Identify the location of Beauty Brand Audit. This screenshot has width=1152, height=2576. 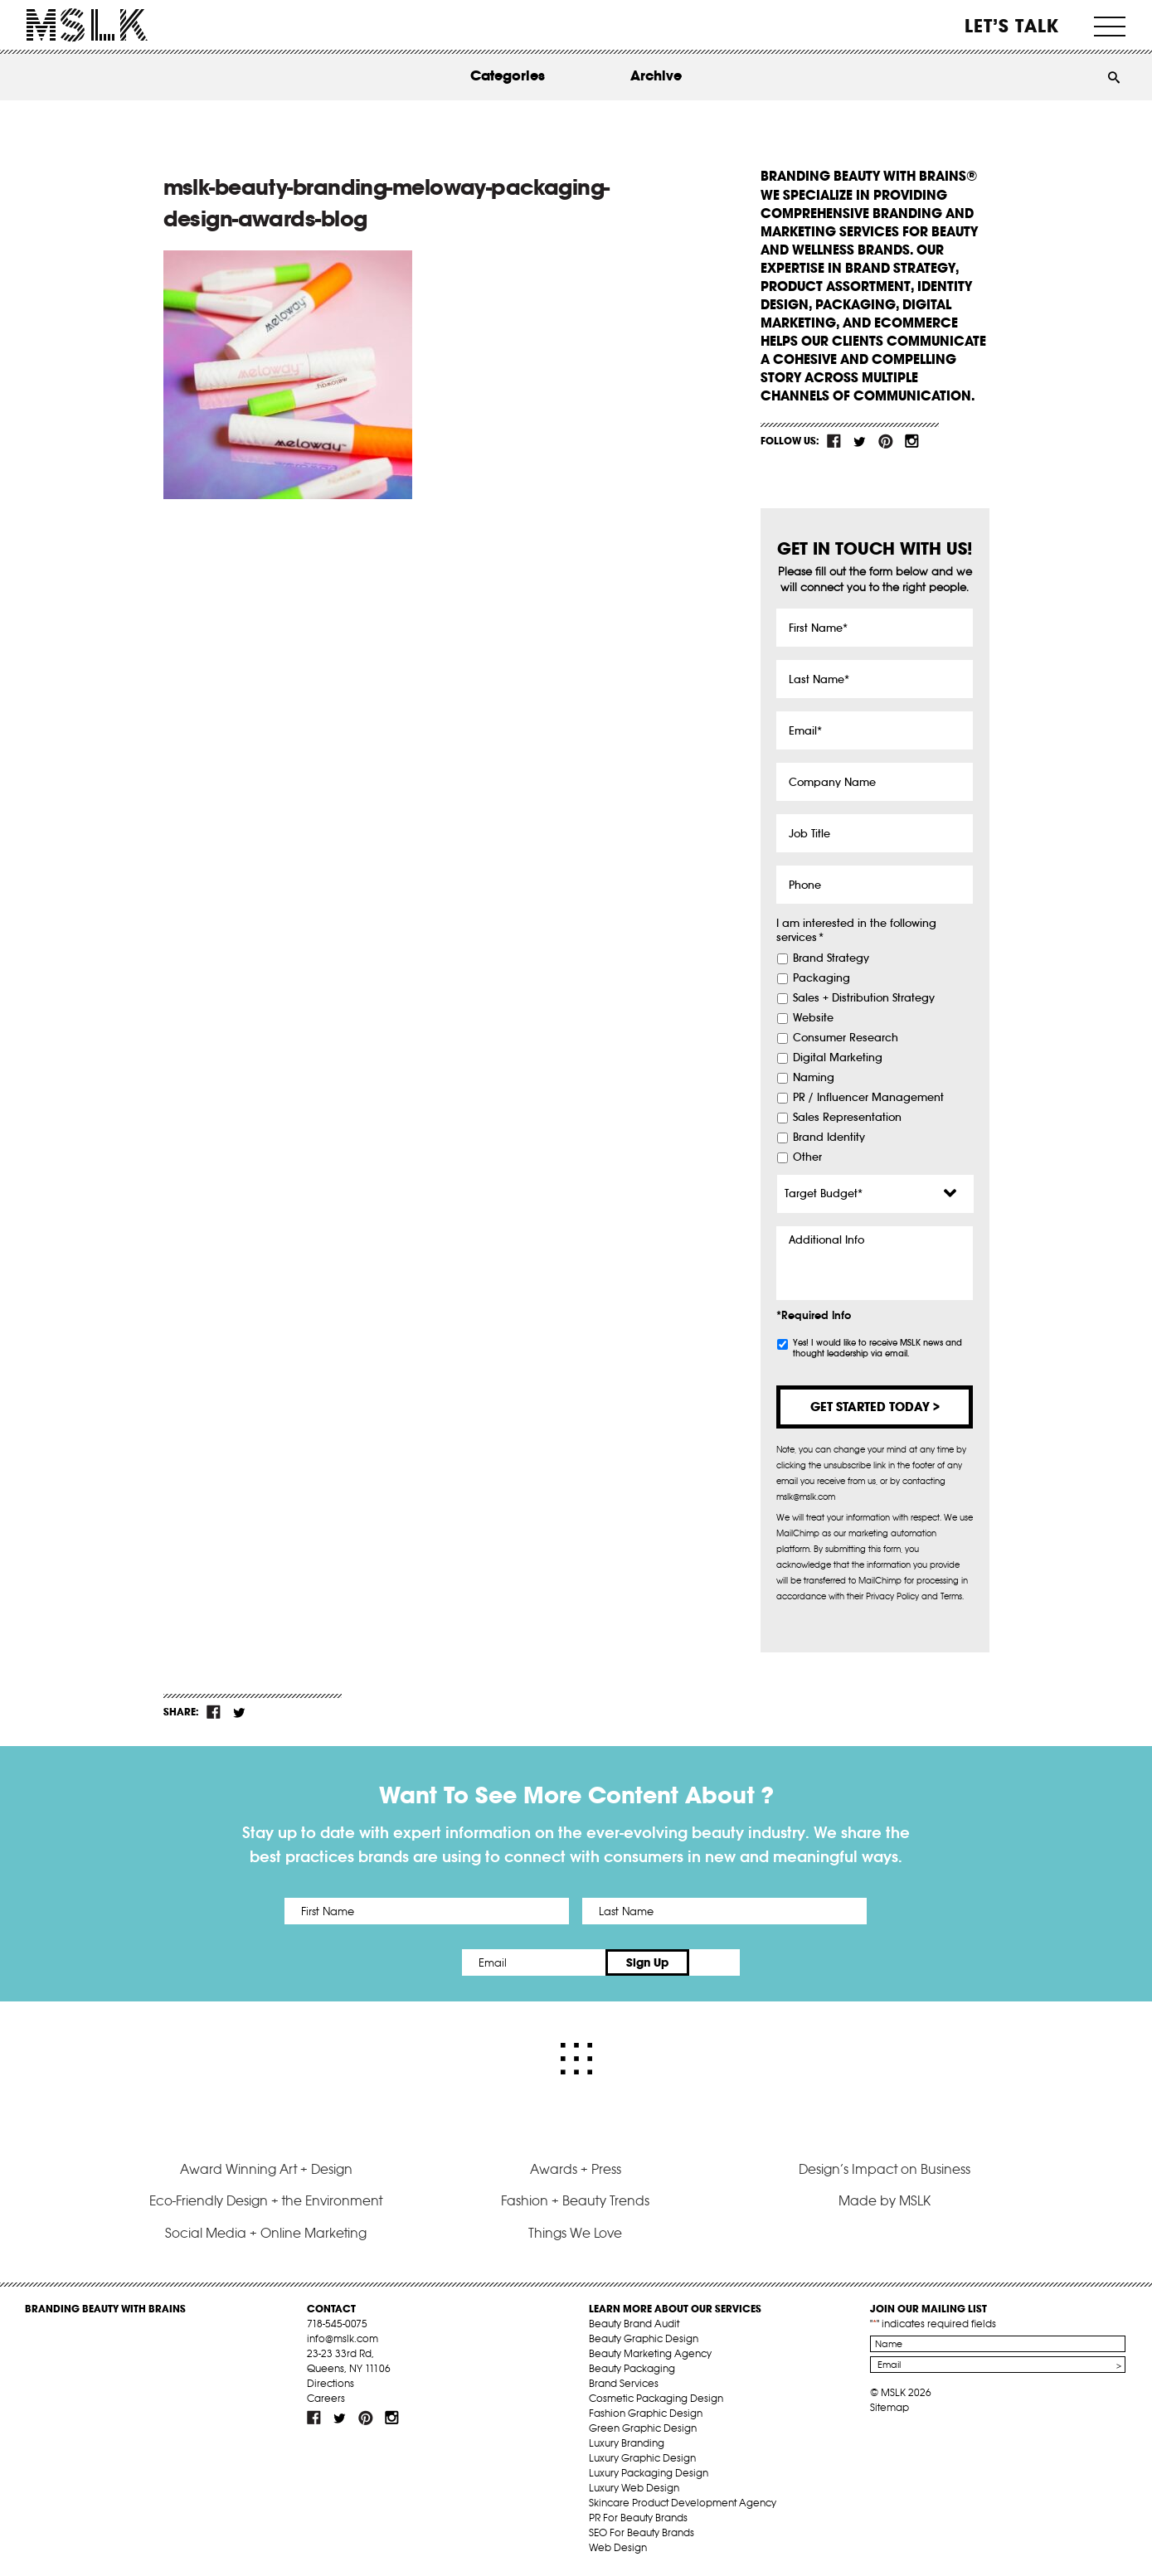
(634, 2323).